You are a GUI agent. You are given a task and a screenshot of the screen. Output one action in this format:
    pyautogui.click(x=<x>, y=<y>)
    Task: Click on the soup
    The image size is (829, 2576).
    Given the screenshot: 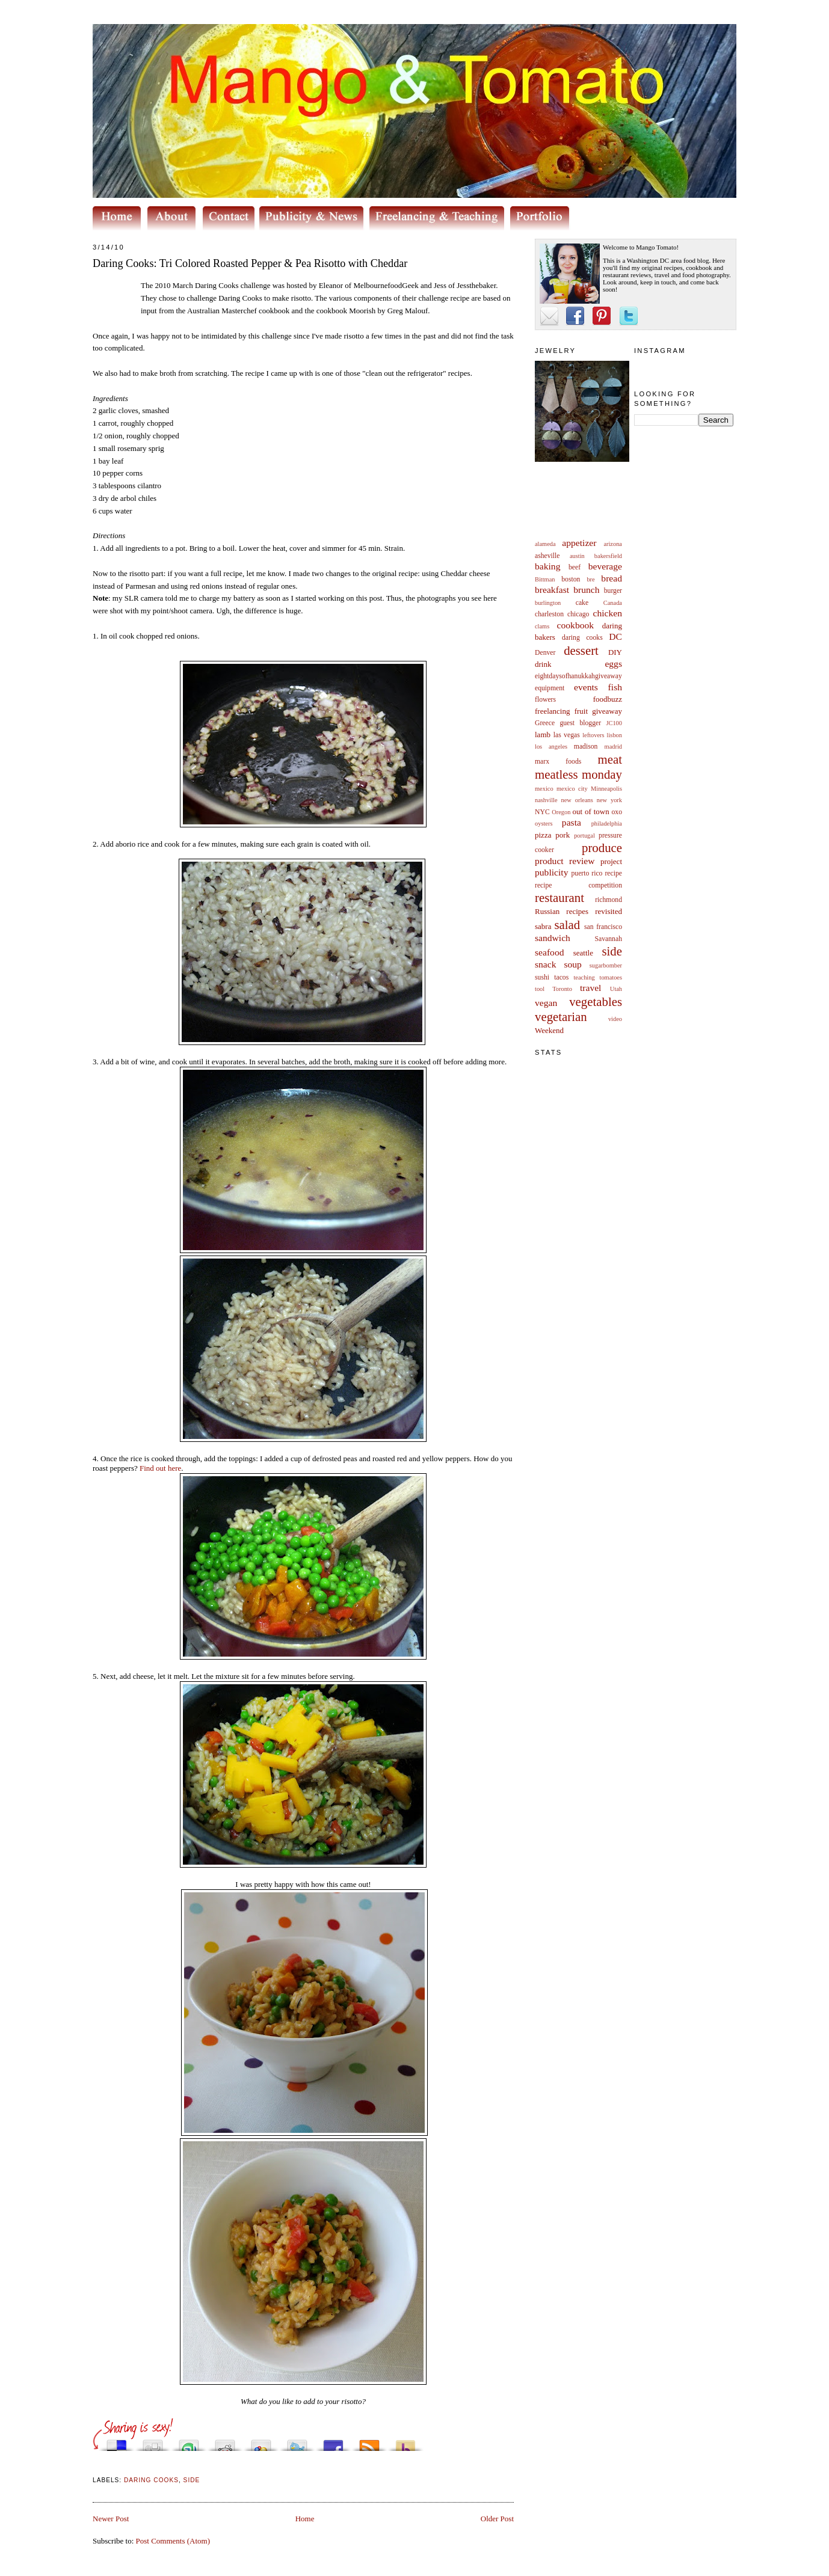 What is the action you would take?
    pyautogui.click(x=572, y=964)
    